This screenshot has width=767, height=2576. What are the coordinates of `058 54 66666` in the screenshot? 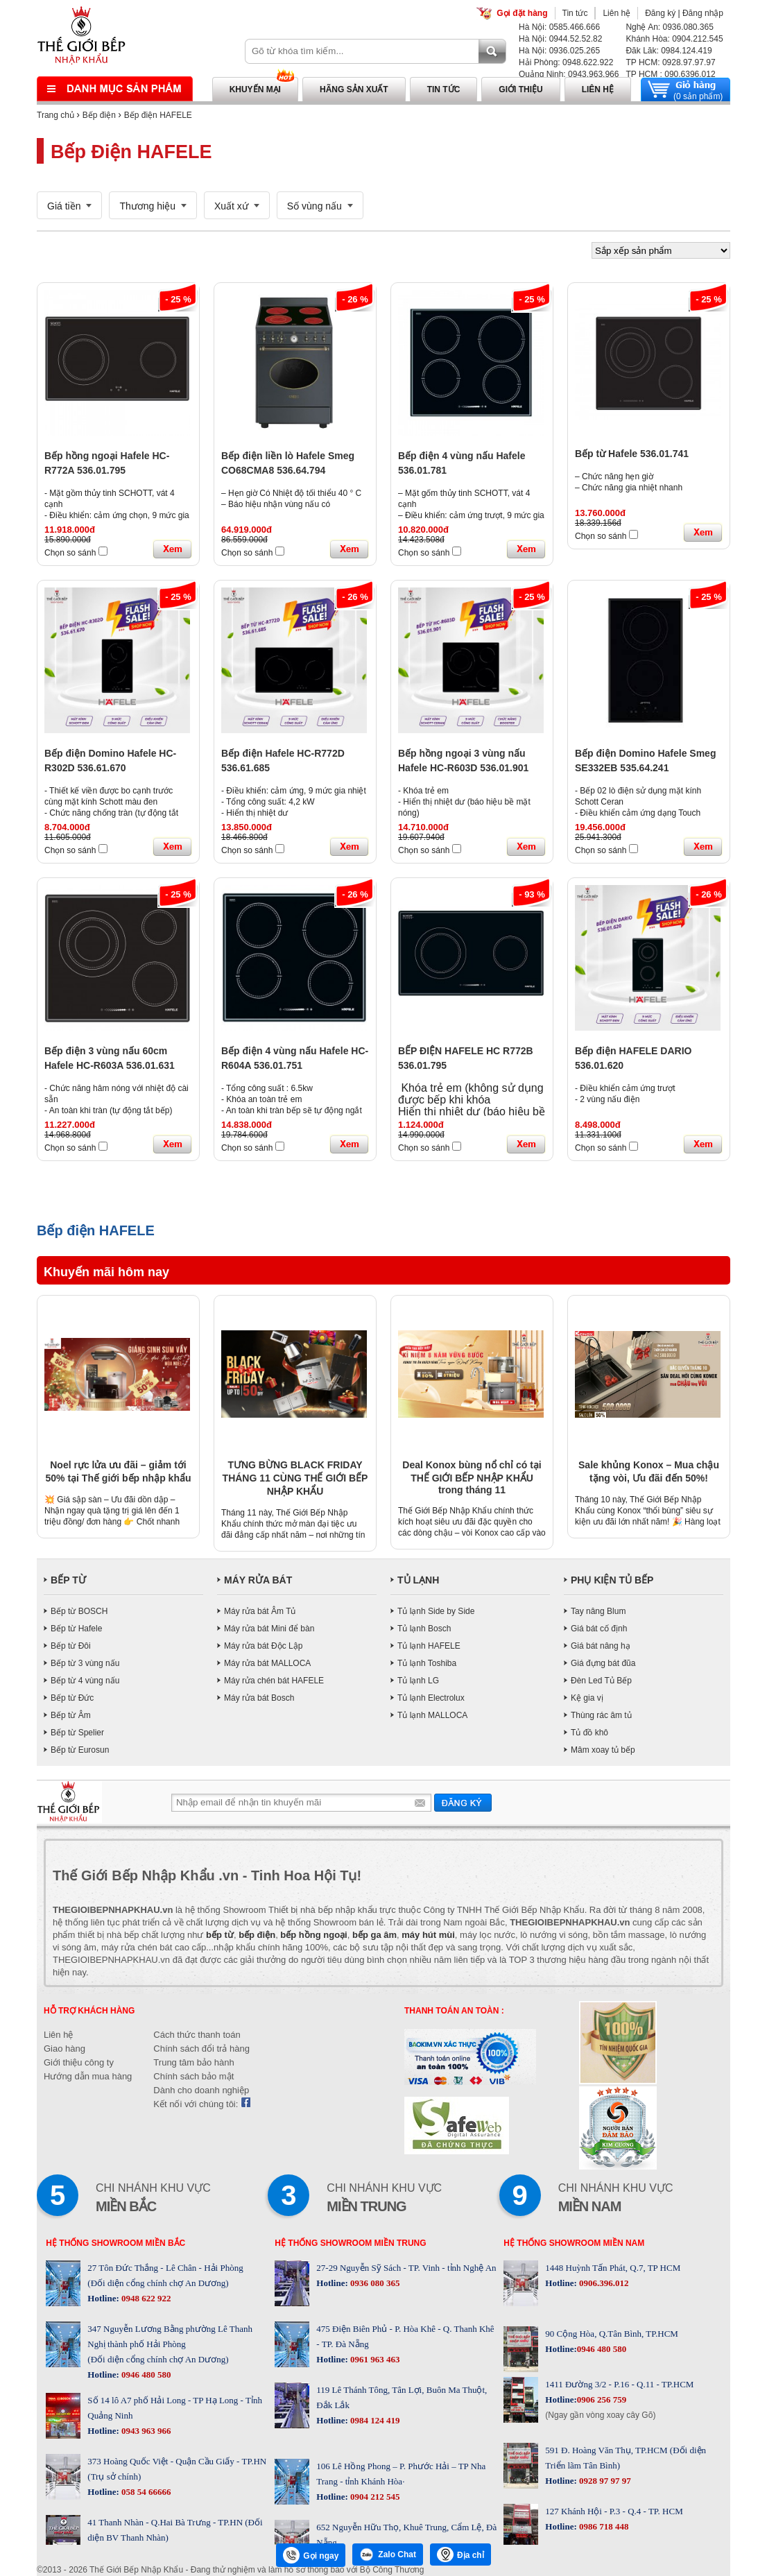 It's located at (145, 2492).